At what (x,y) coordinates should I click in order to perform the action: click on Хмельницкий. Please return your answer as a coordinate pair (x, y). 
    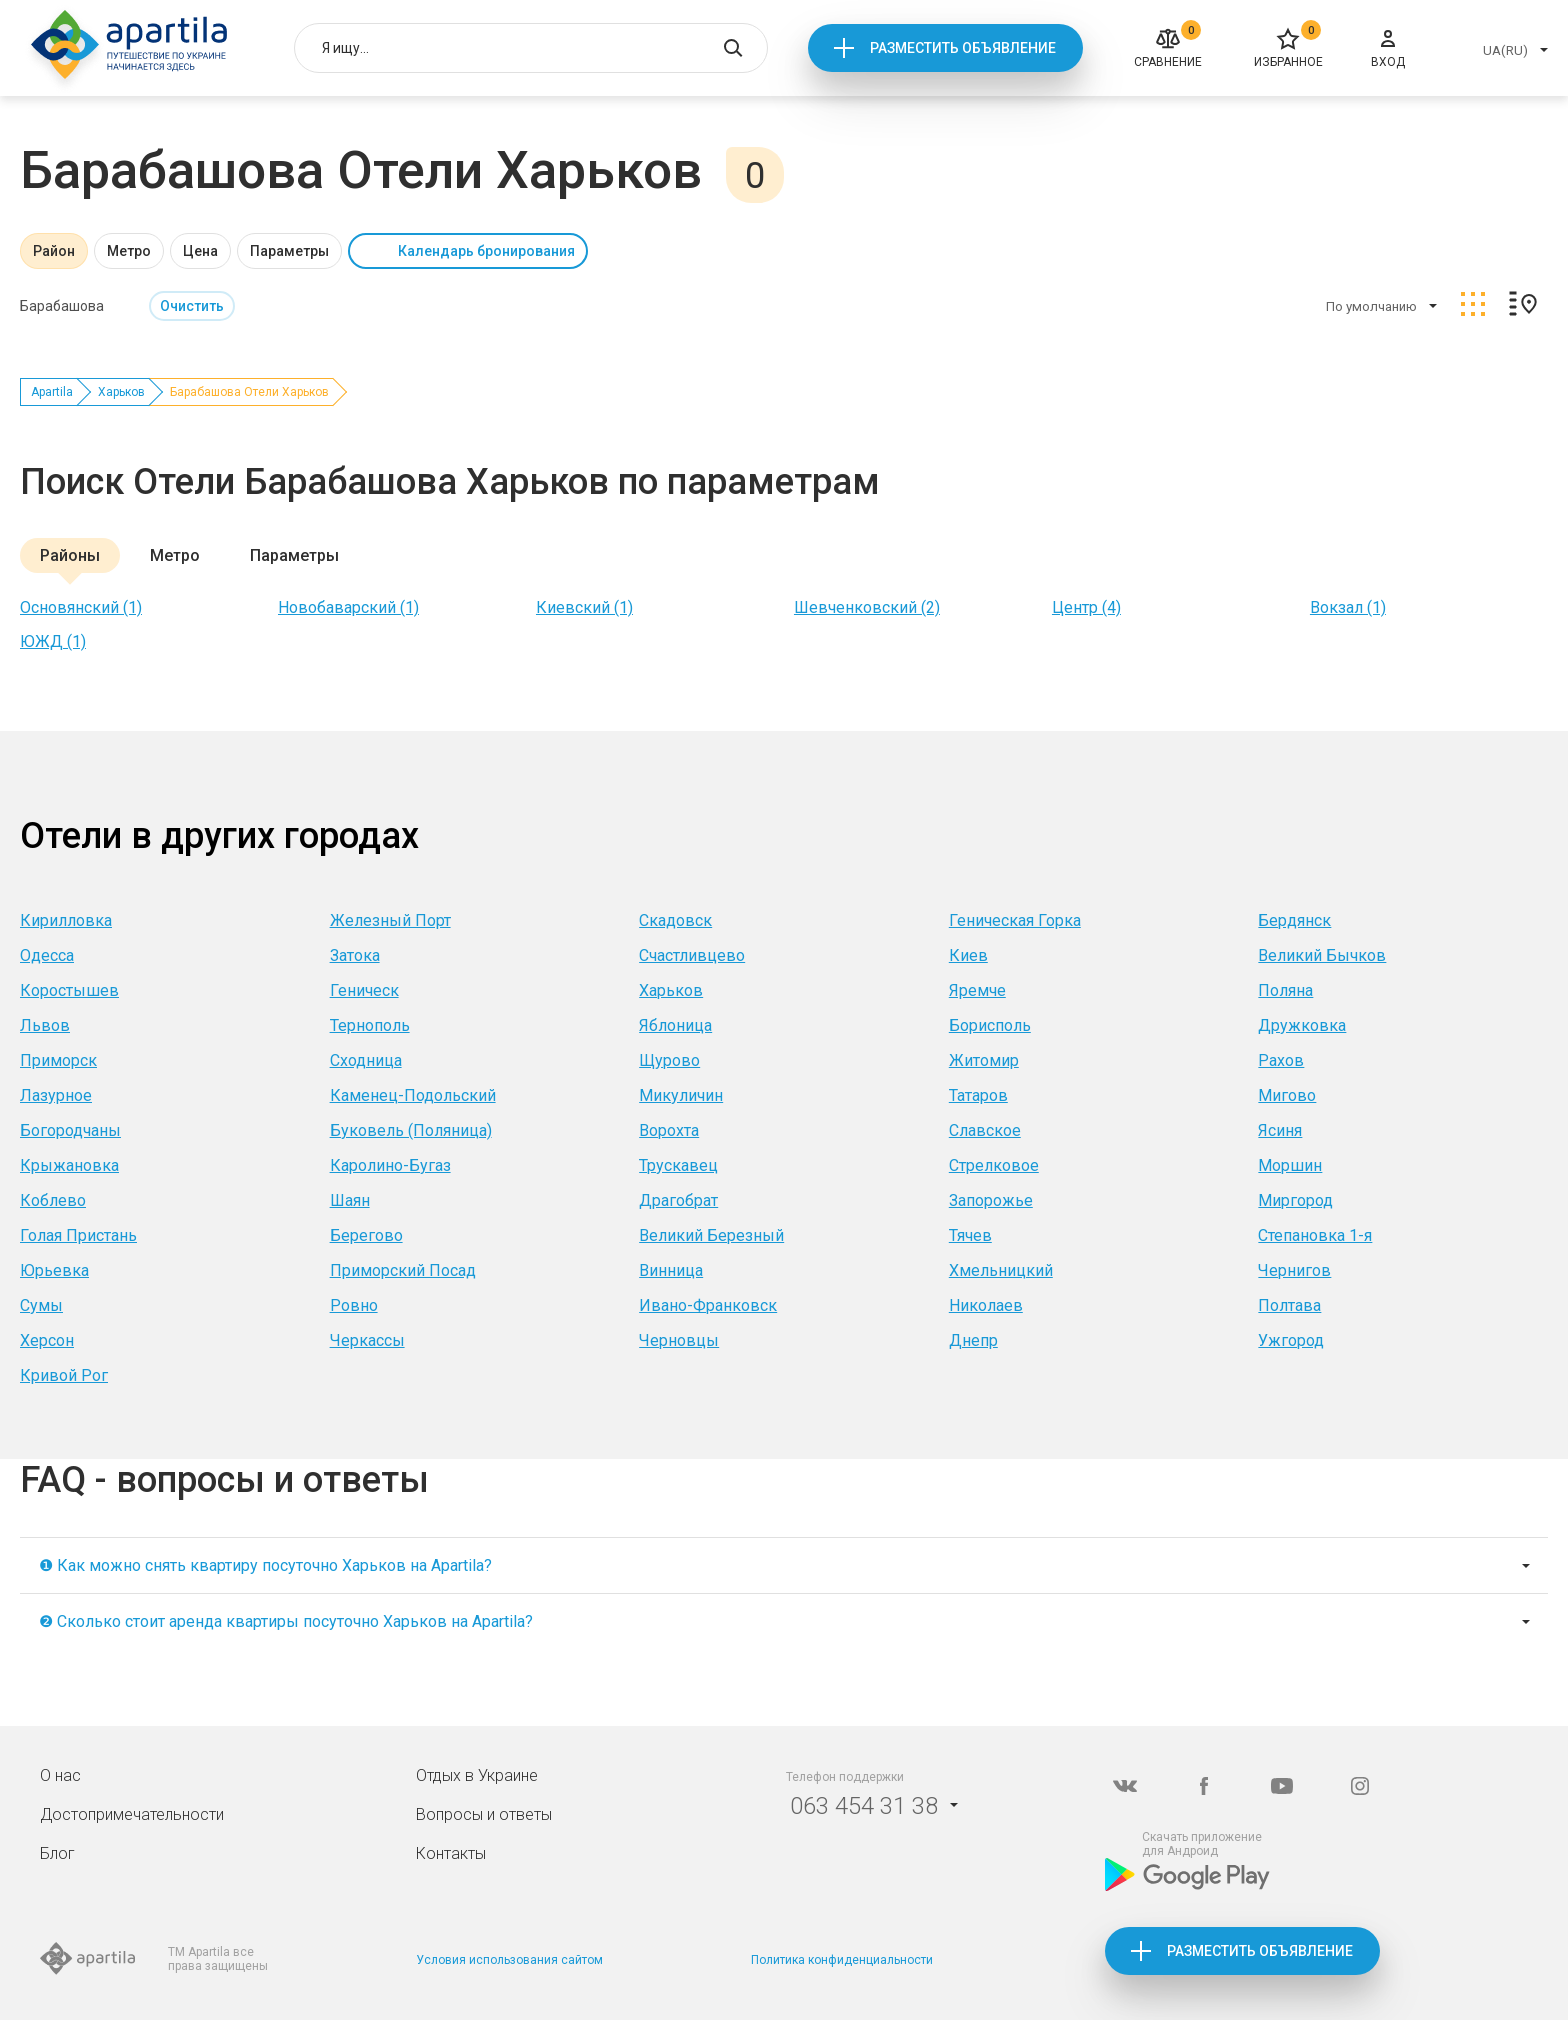
    Looking at the image, I should click on (1001, 1270).